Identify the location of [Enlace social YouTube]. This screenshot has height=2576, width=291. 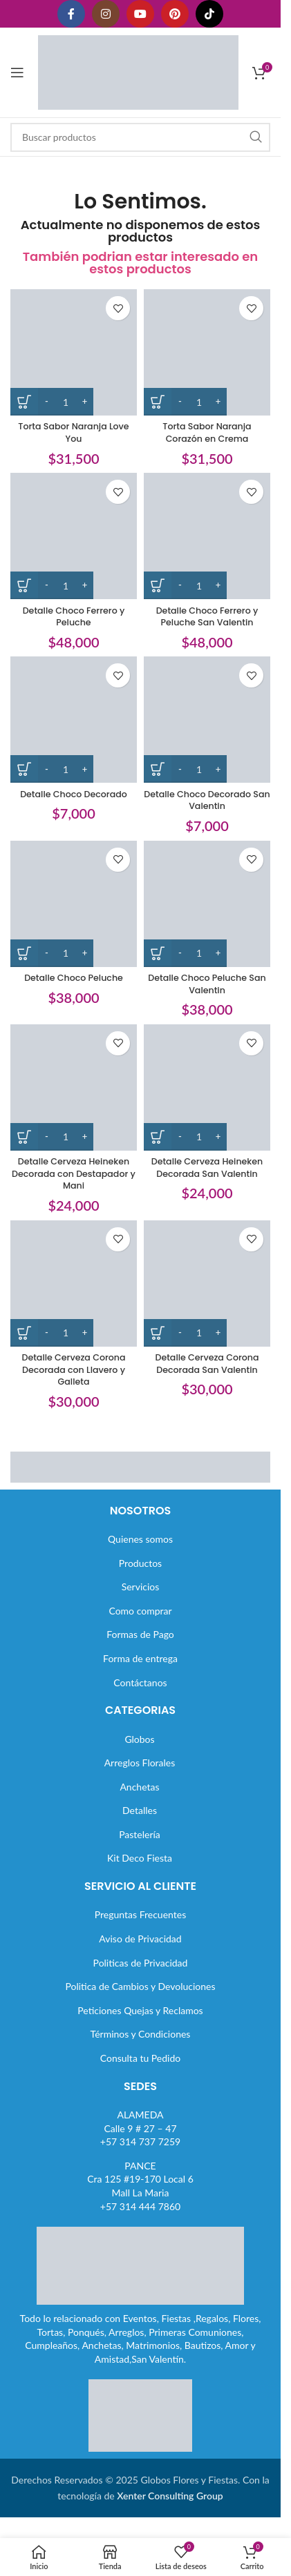
(140, 14).